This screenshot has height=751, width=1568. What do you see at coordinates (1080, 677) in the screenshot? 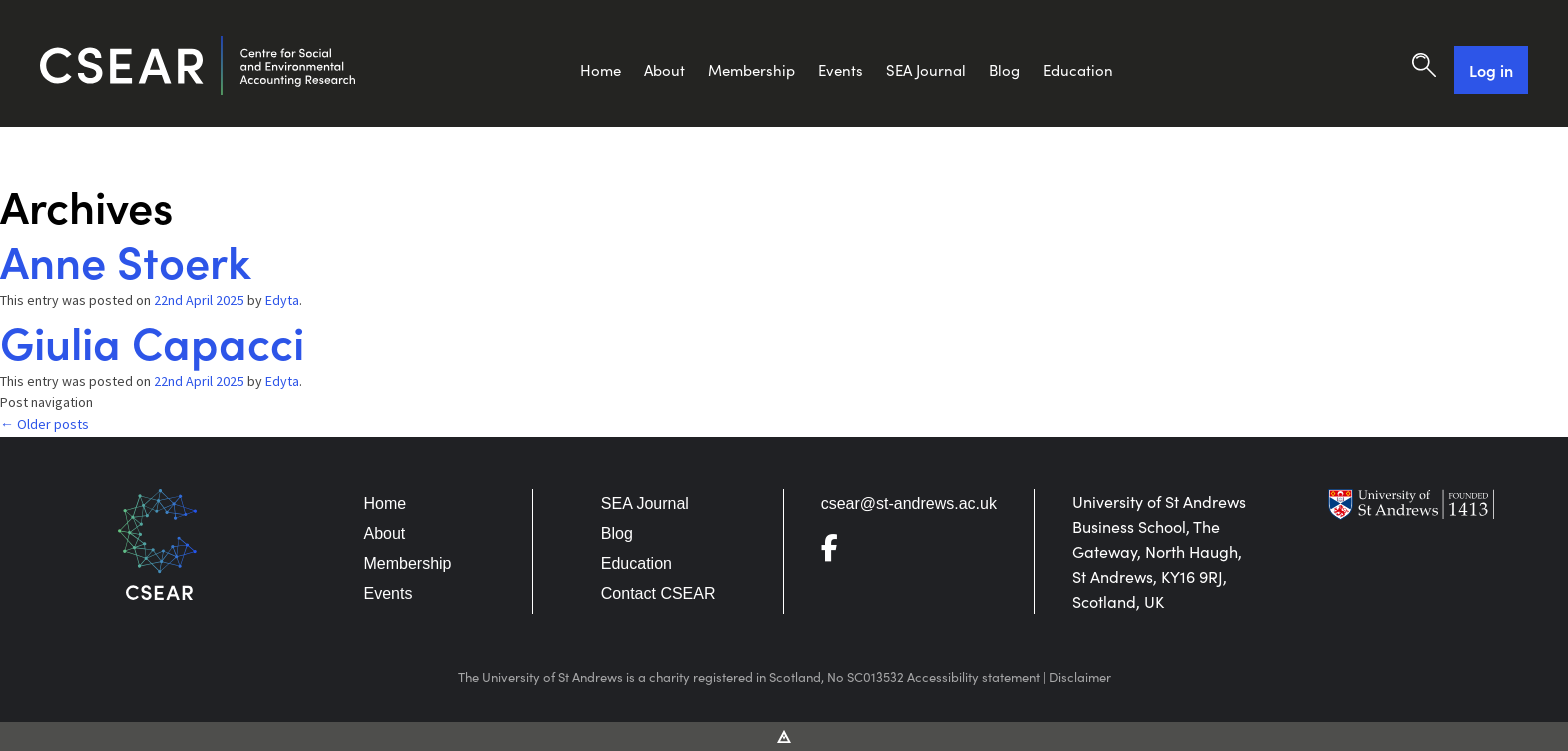
I see `Disclaimer` at bounding box center [1080, 677].